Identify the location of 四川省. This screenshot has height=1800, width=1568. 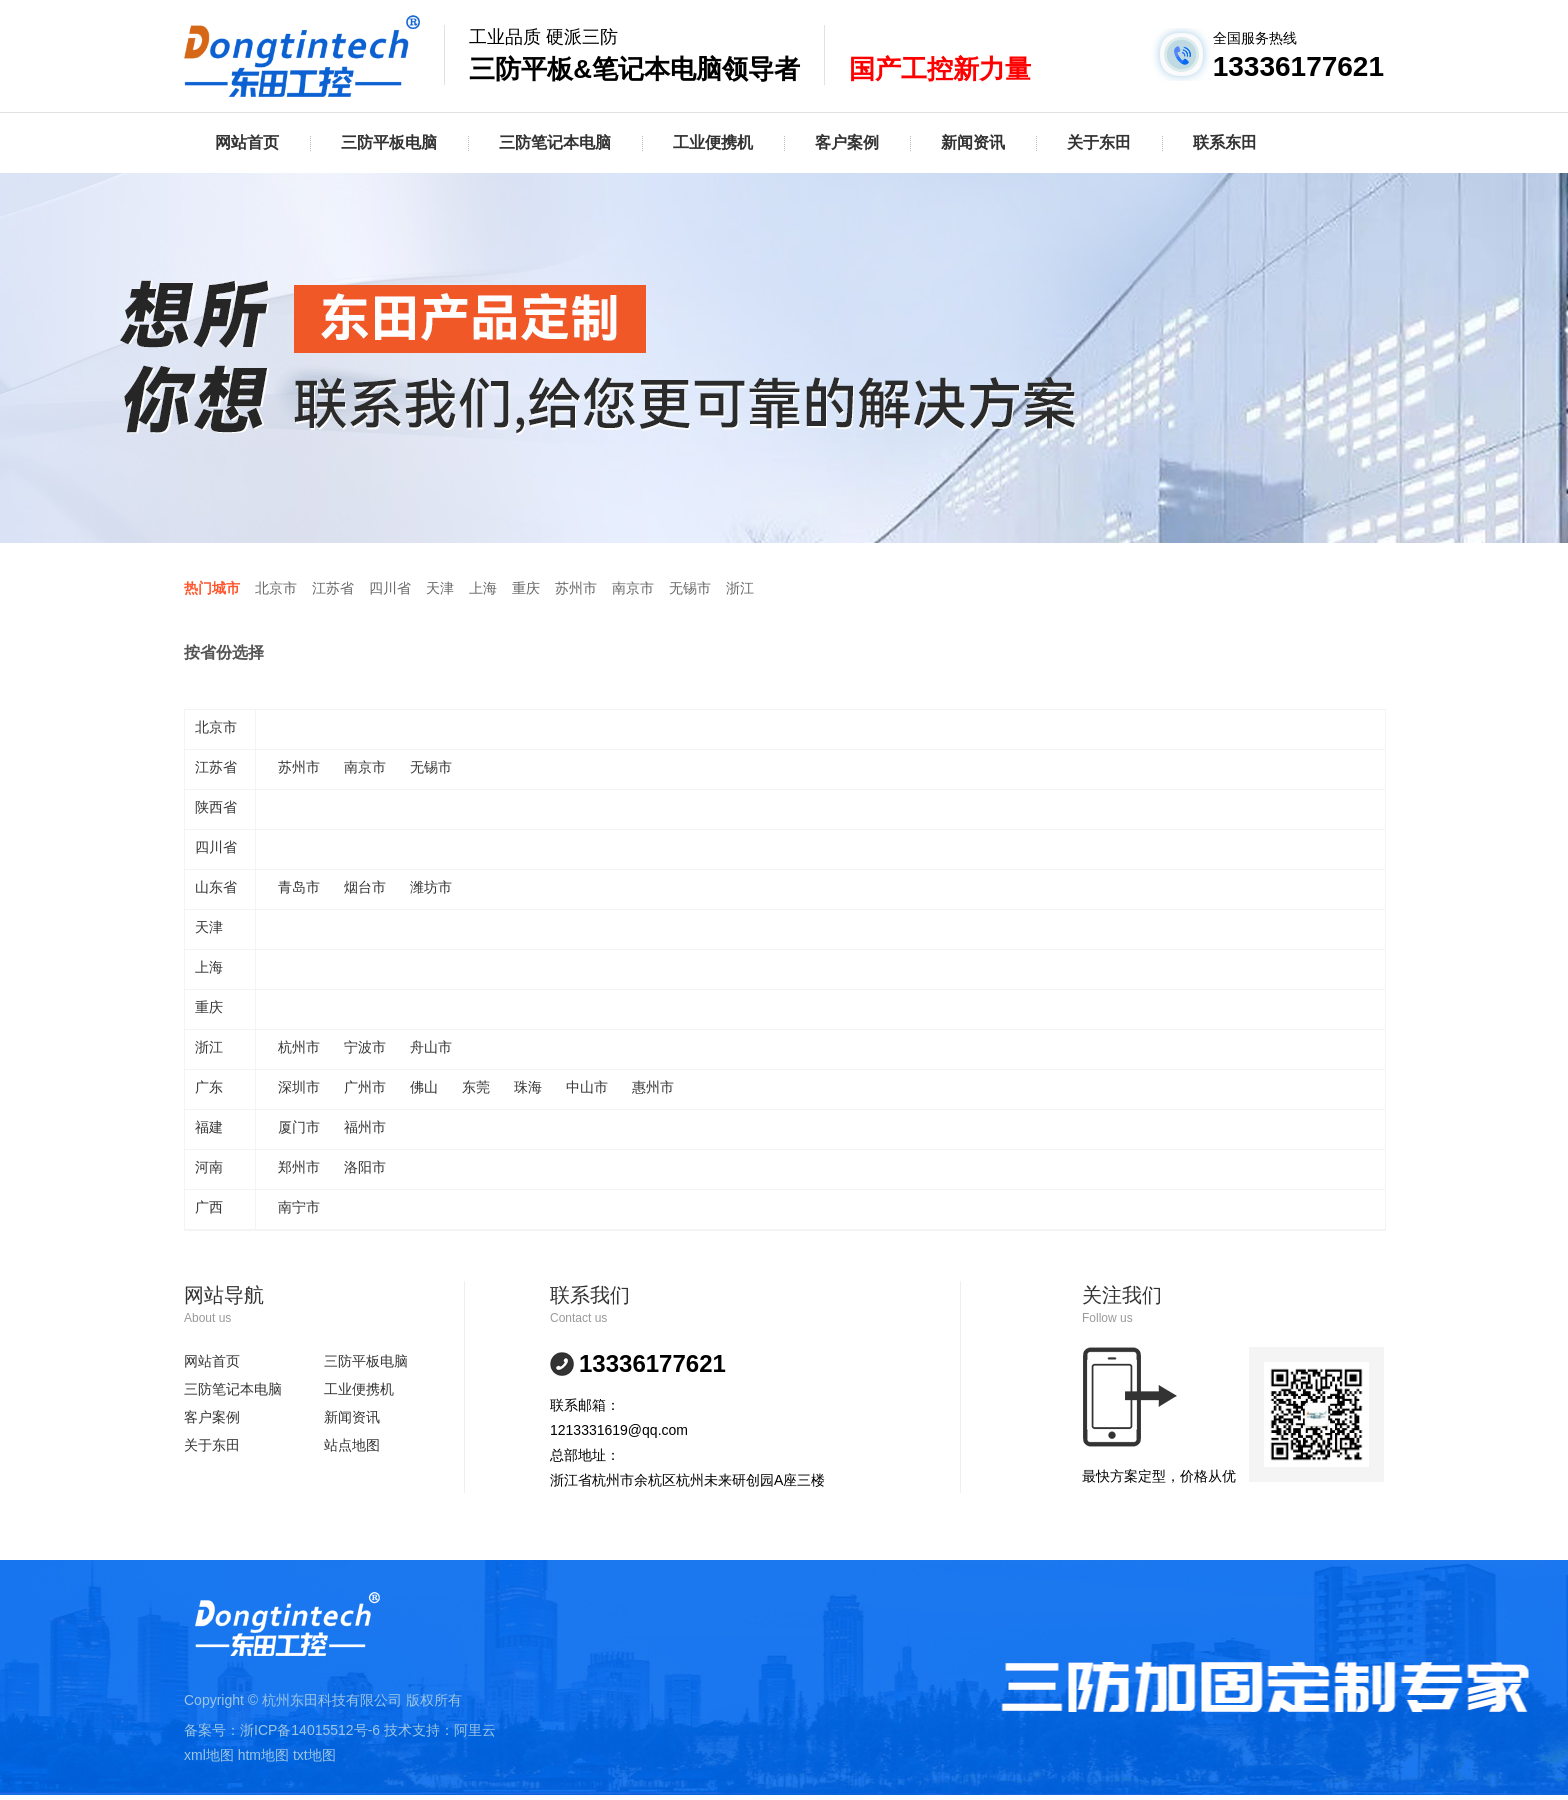
(390, 588).